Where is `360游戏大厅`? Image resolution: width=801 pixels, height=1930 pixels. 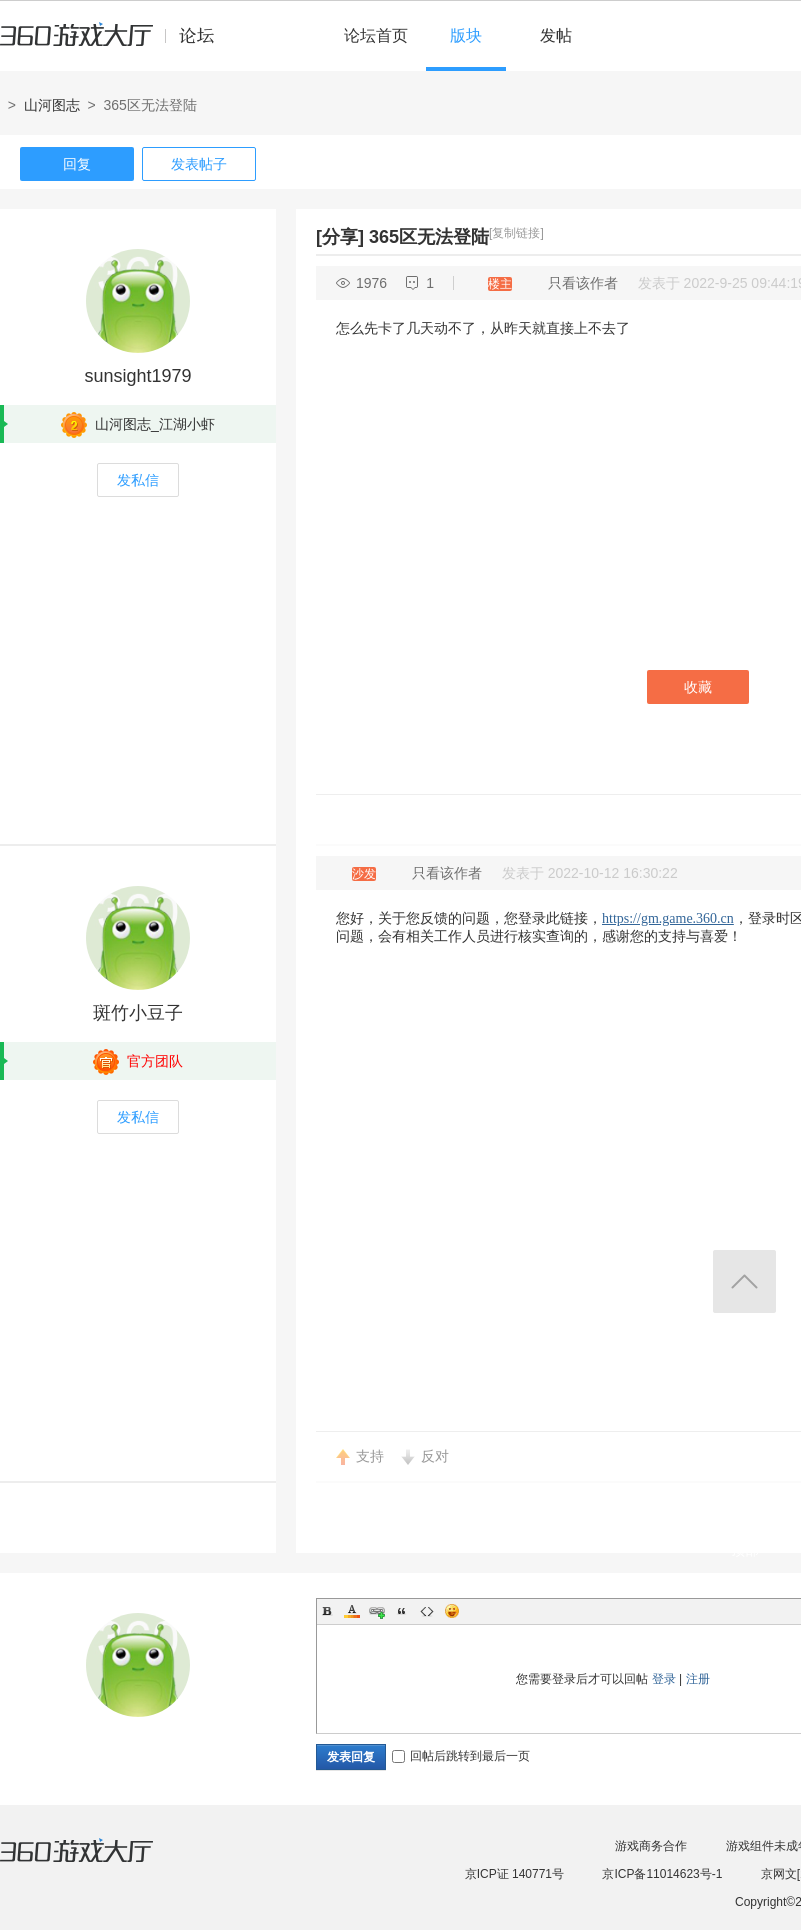 360游戏大厅 is located at coordinates (97, 1863).